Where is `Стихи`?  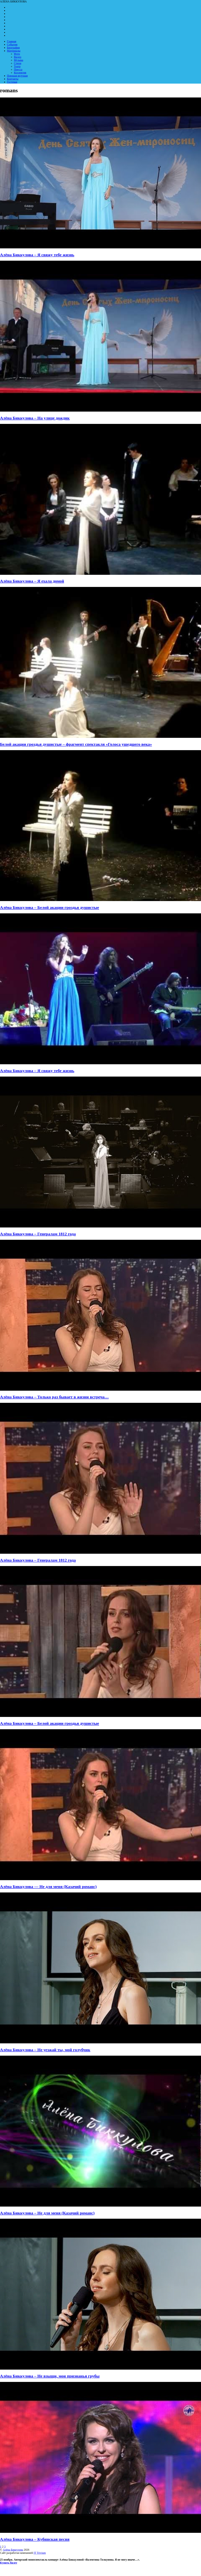
Стихи is located at coordinates (17, 63).